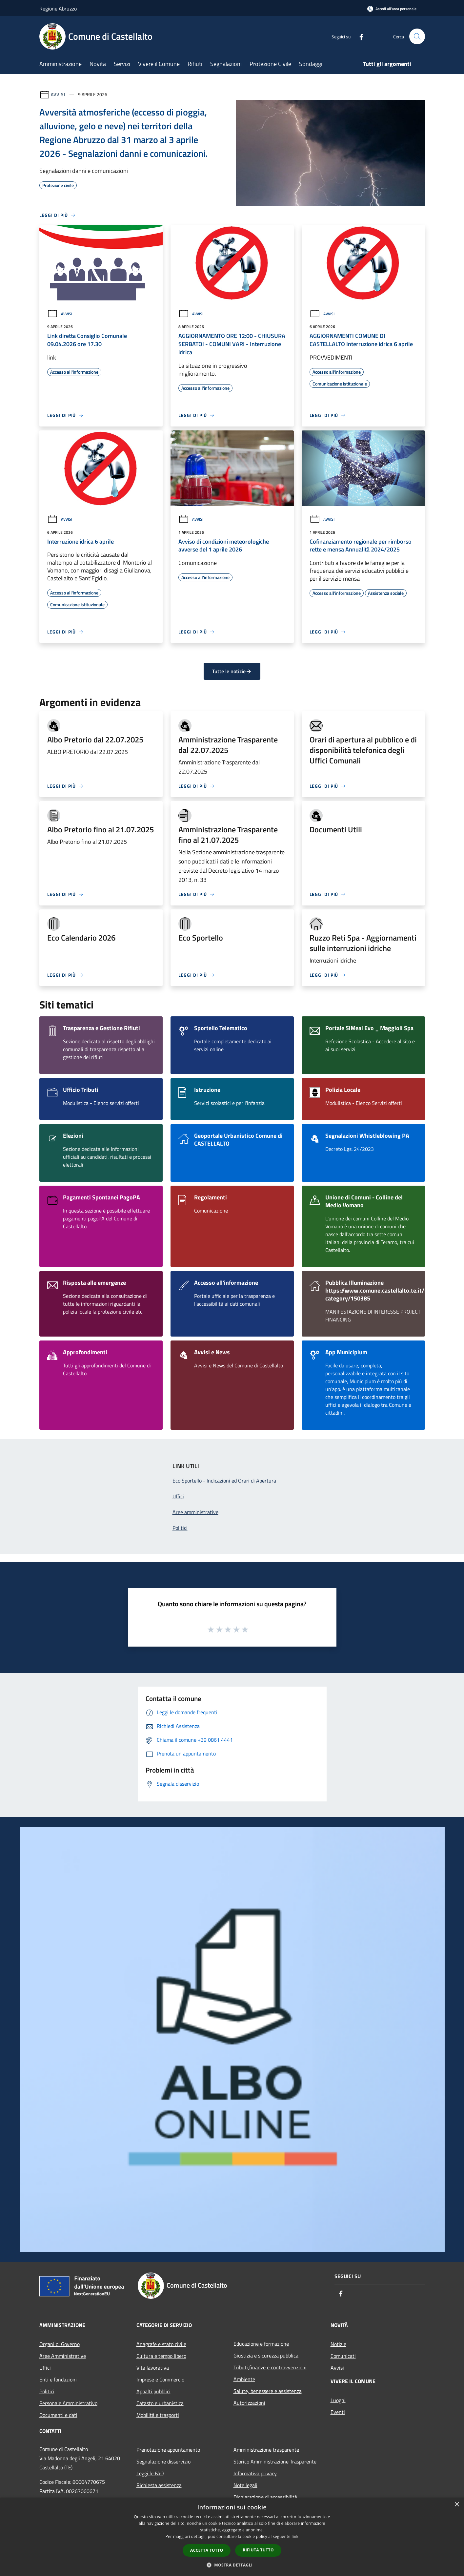  I want to click on Note legali, so click(245, 2485).